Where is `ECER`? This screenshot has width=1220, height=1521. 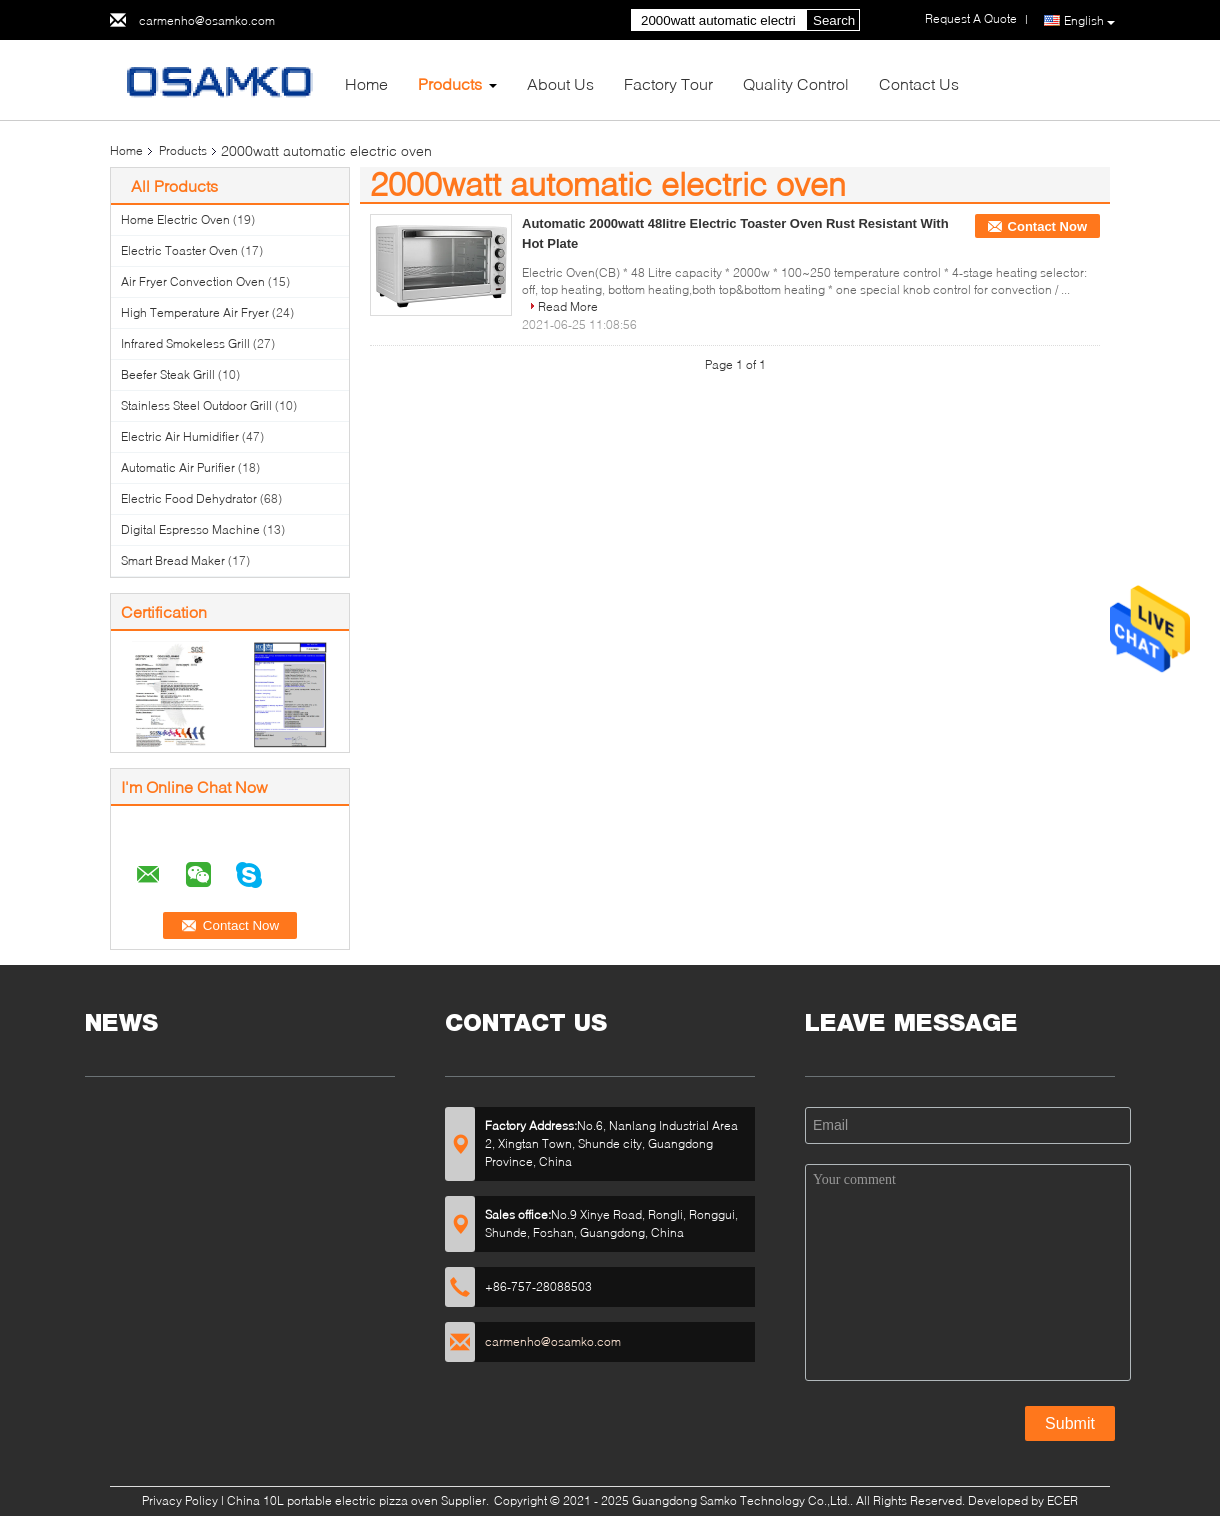
ECER is located at coordinates (1062, 1500).